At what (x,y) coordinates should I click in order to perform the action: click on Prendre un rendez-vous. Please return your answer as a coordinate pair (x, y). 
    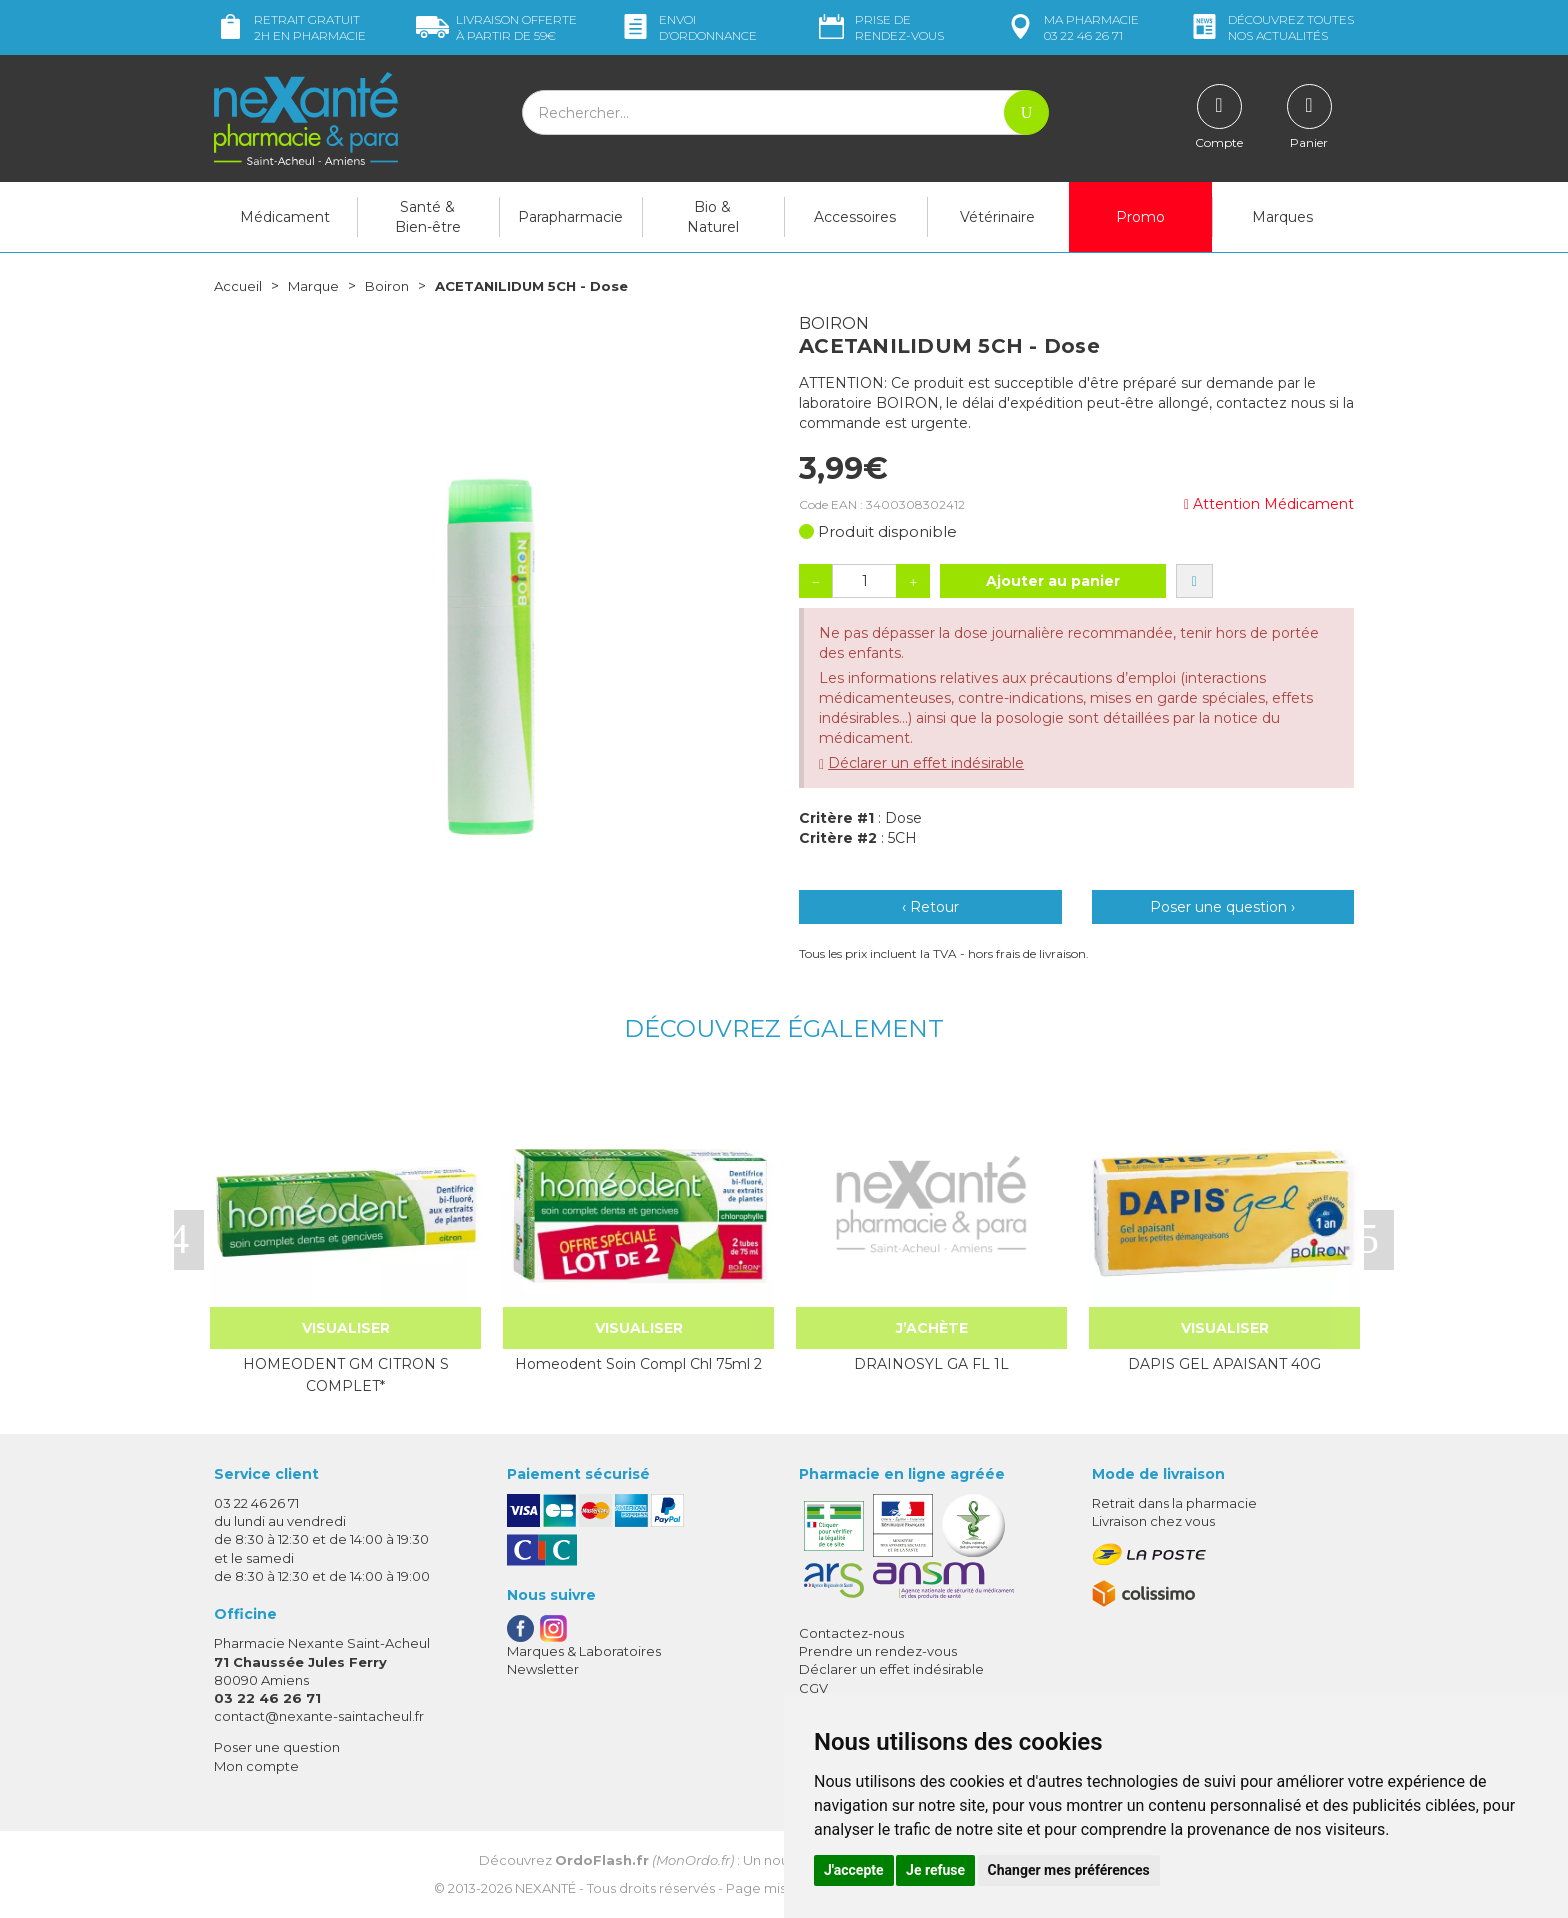
    Looking at the image, I should click on (878, 1651).